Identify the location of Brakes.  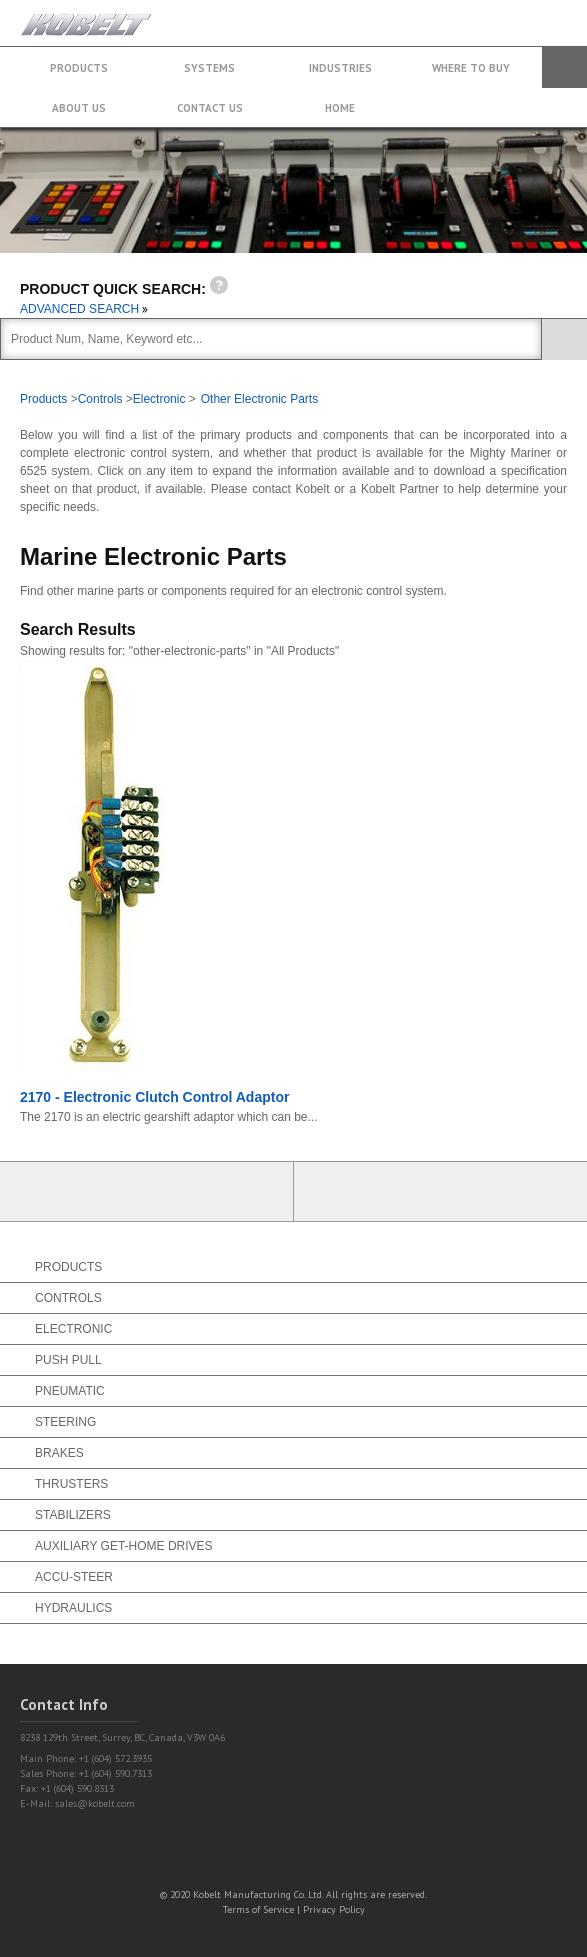
(59, 1453).